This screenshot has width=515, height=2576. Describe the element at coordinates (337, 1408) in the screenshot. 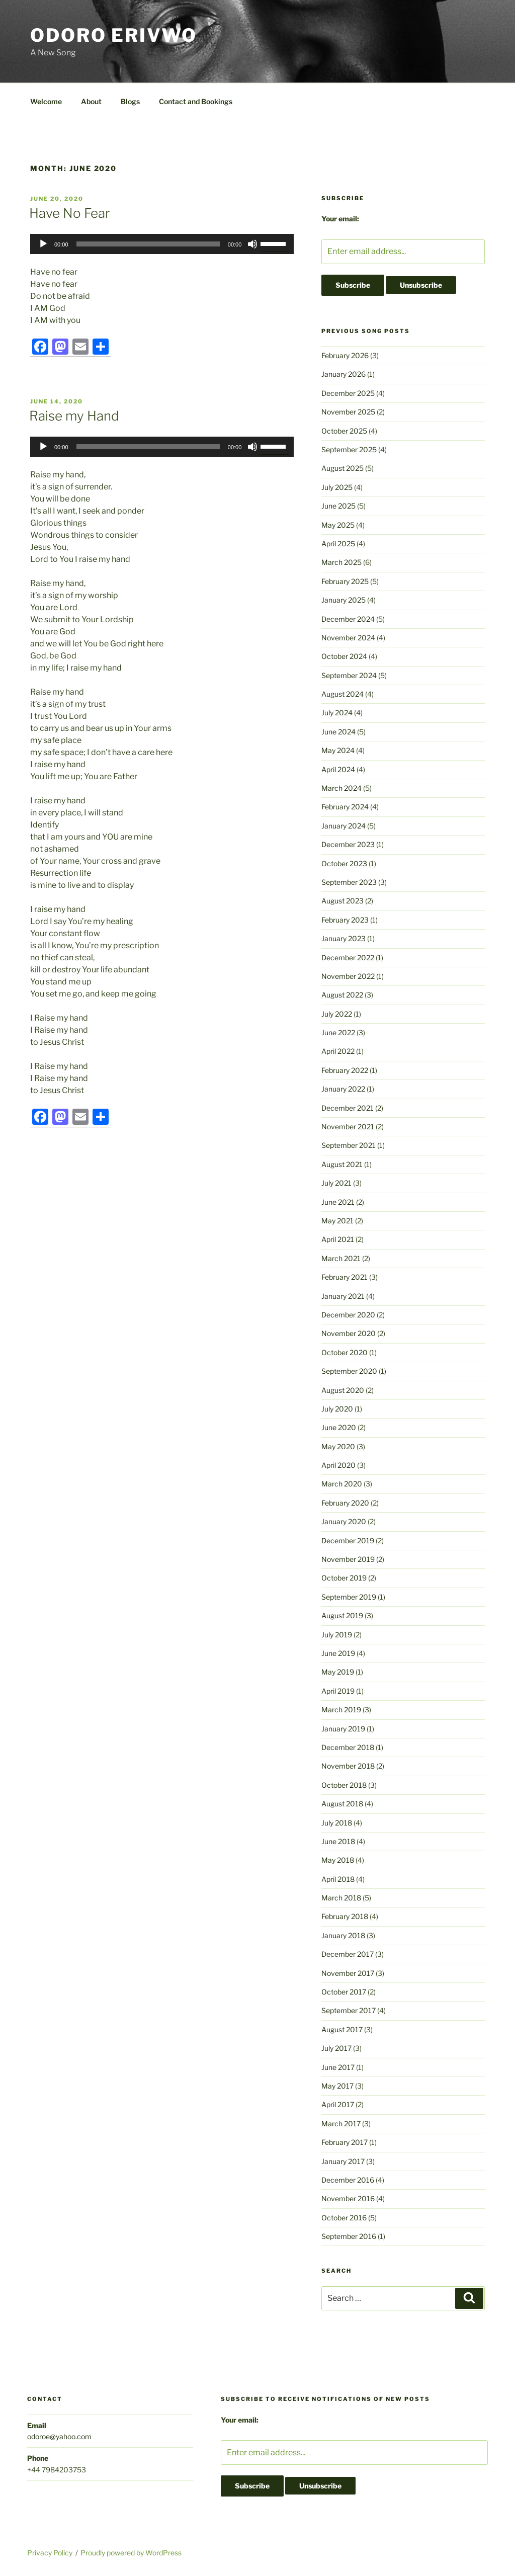

I see `July 2020` at that location.